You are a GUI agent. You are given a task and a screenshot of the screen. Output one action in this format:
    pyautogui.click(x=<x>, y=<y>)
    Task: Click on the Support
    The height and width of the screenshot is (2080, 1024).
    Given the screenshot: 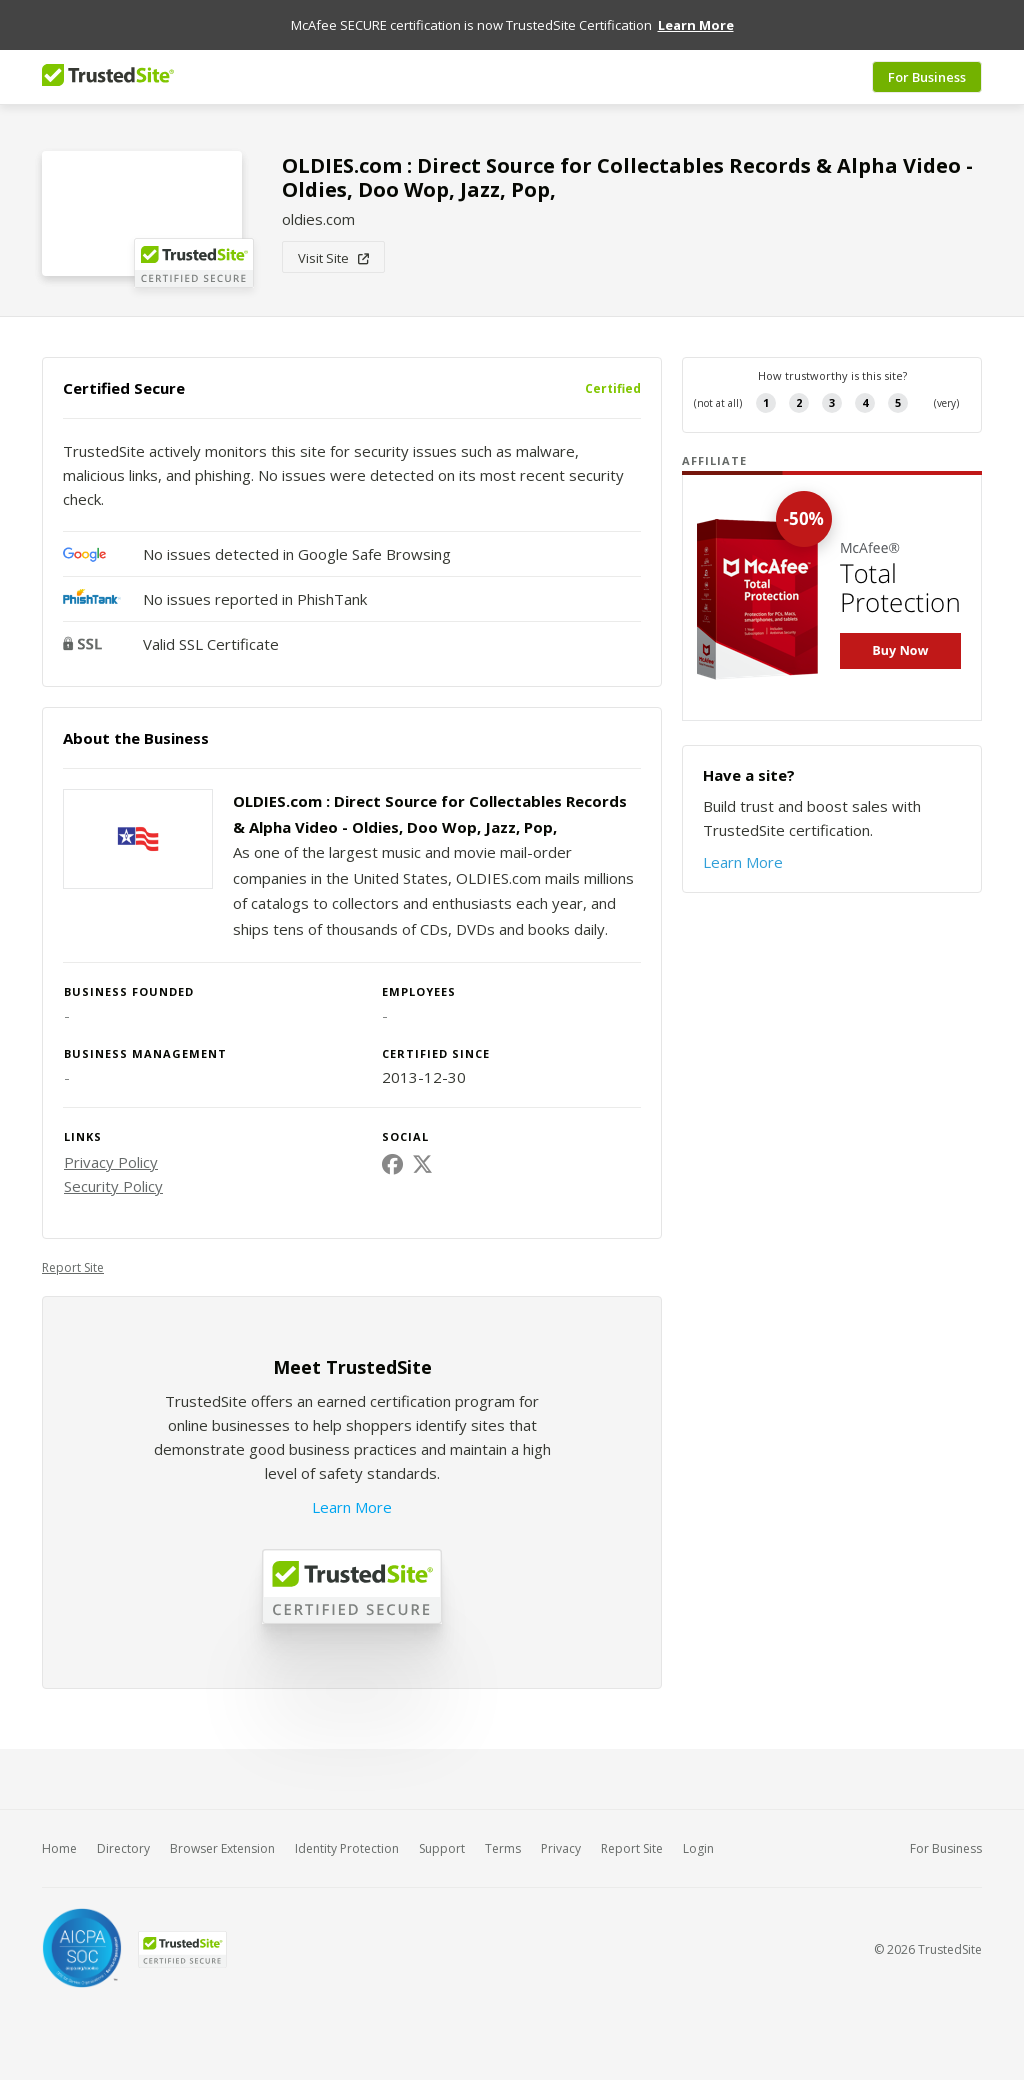 What is the action you would take?
    pyautogui.click(x=442, y=1848)
    